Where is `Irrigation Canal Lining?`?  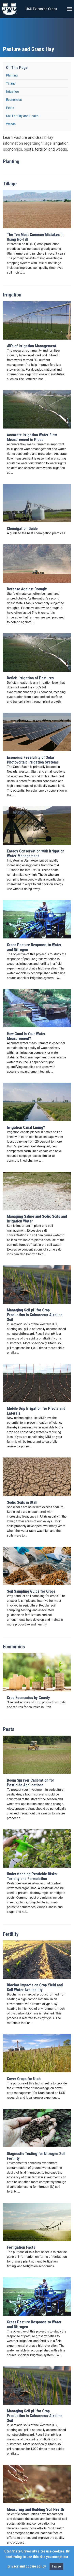
Irrigation Canal Lining? is located at coordinates (26, 1127).